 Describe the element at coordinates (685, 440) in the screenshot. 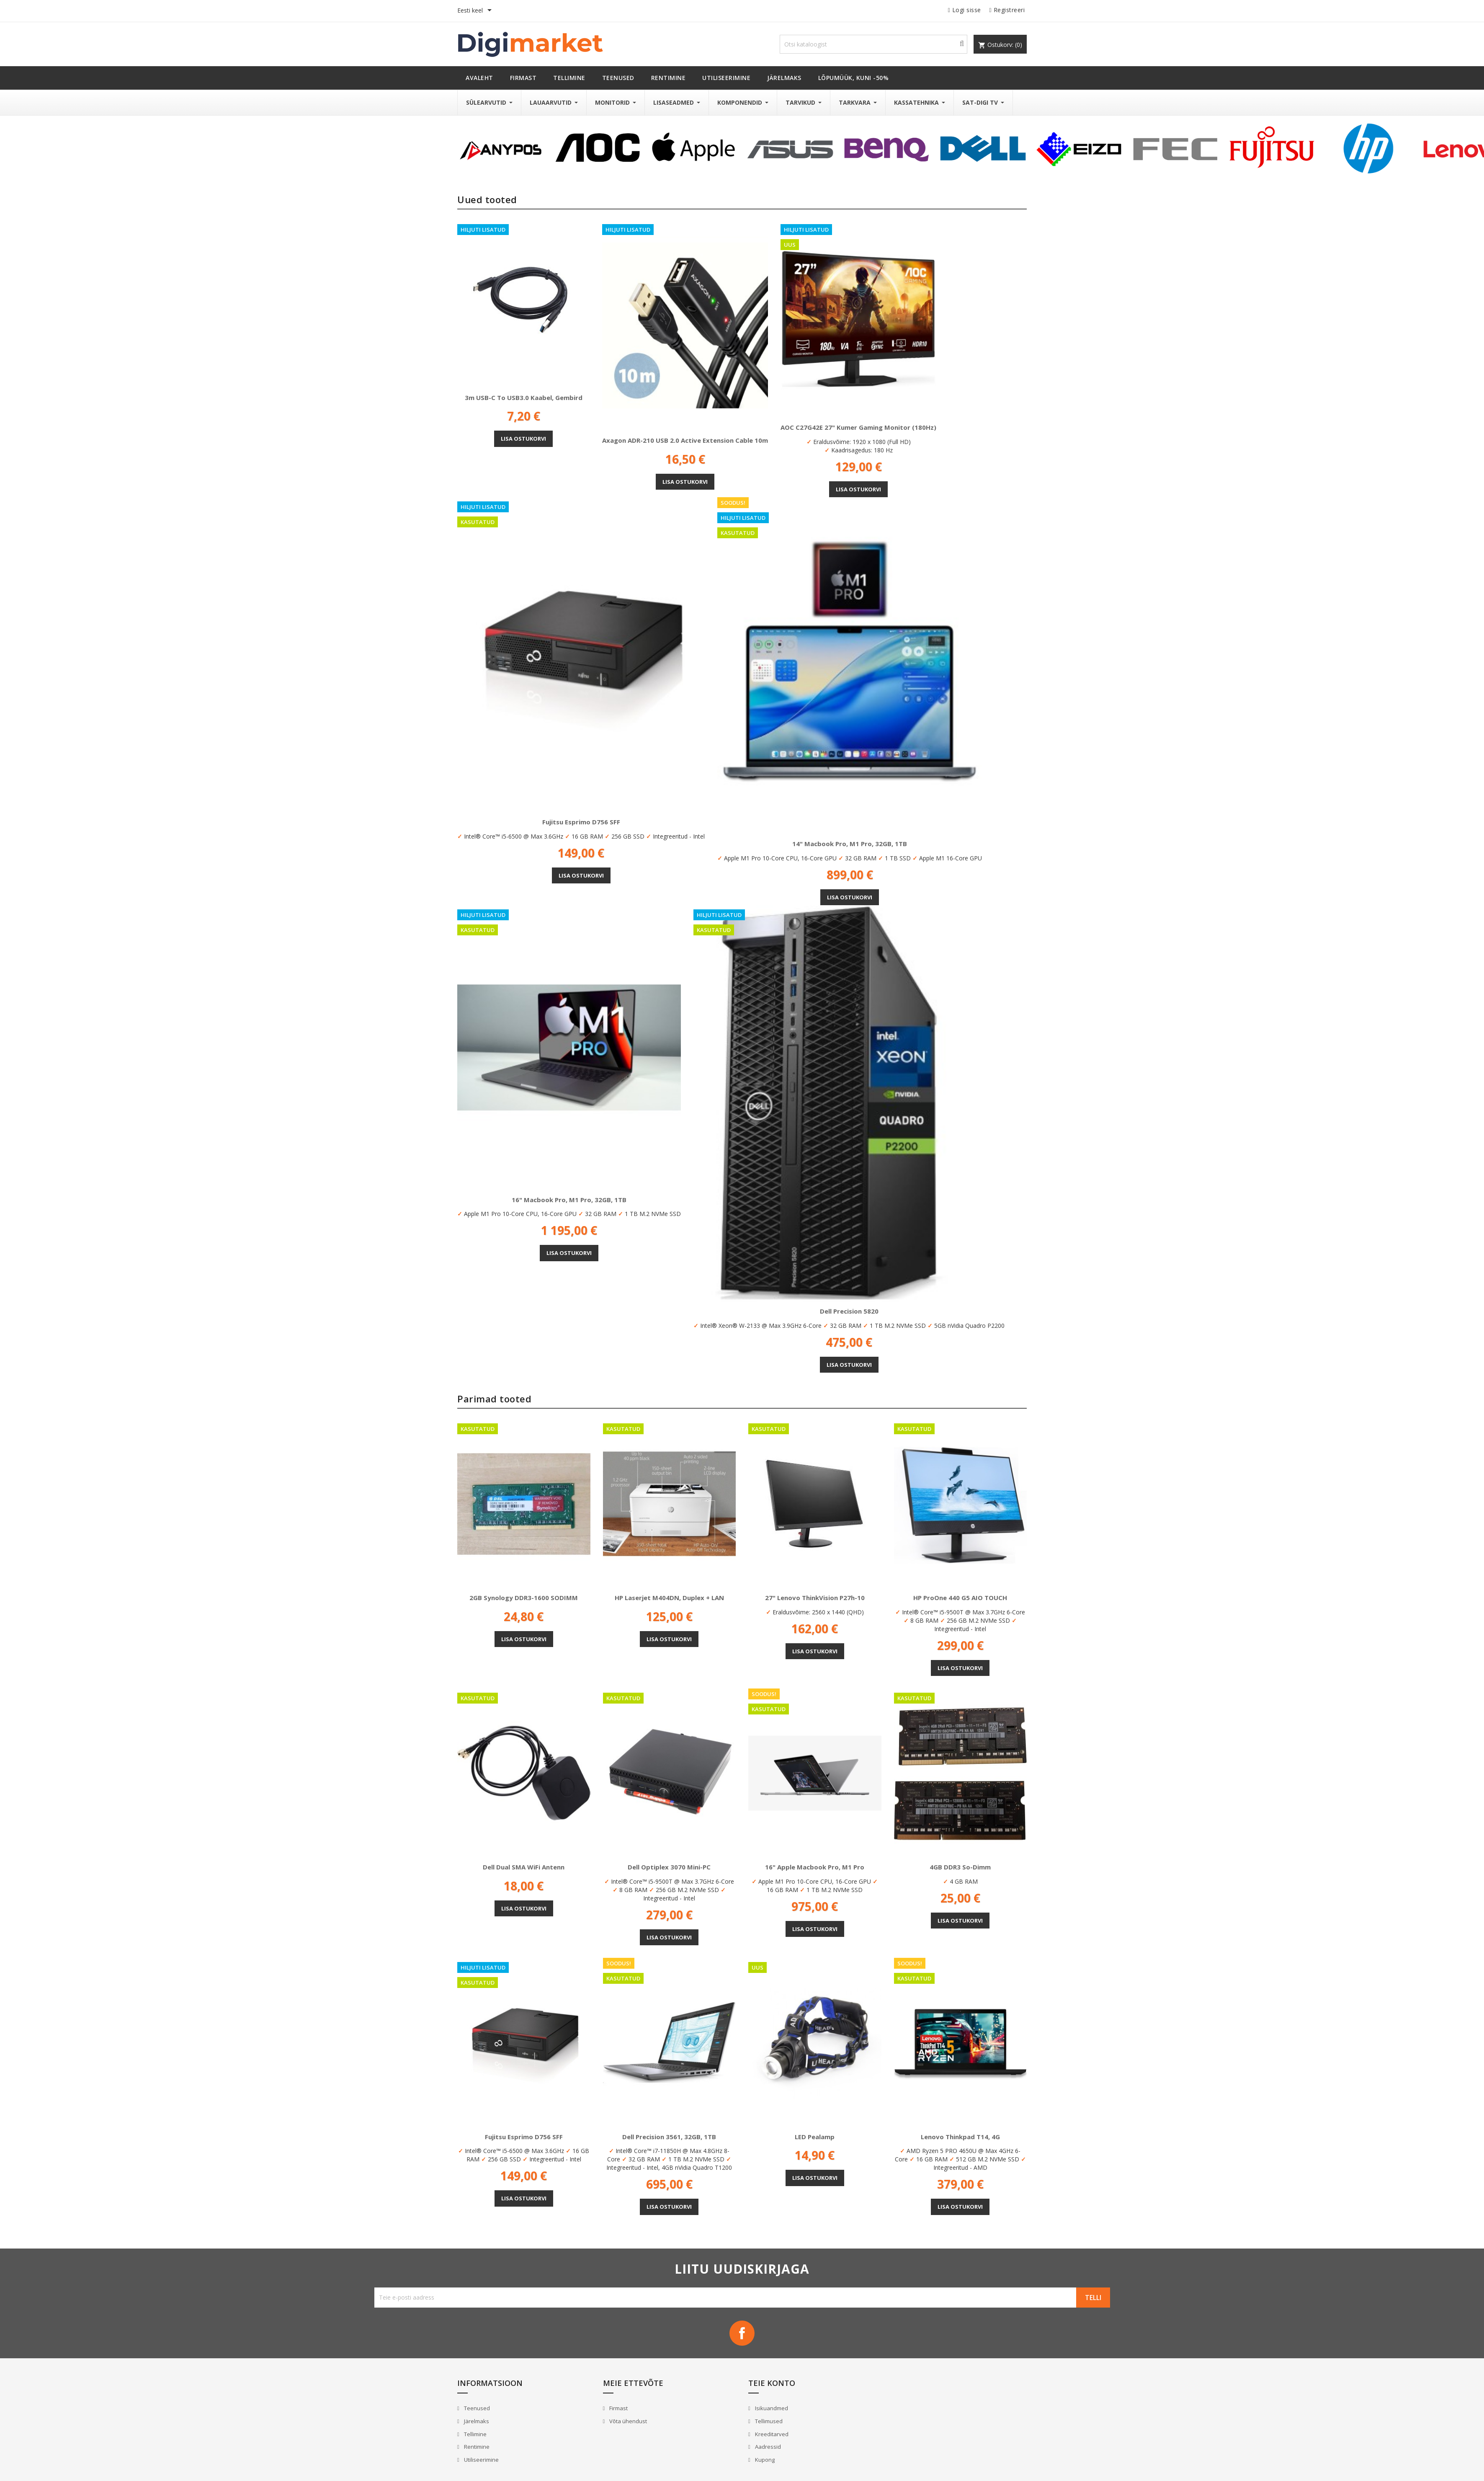

I see `Axagon ADR-210 USB 2.0 Active Extension Cable 10m` at that location.